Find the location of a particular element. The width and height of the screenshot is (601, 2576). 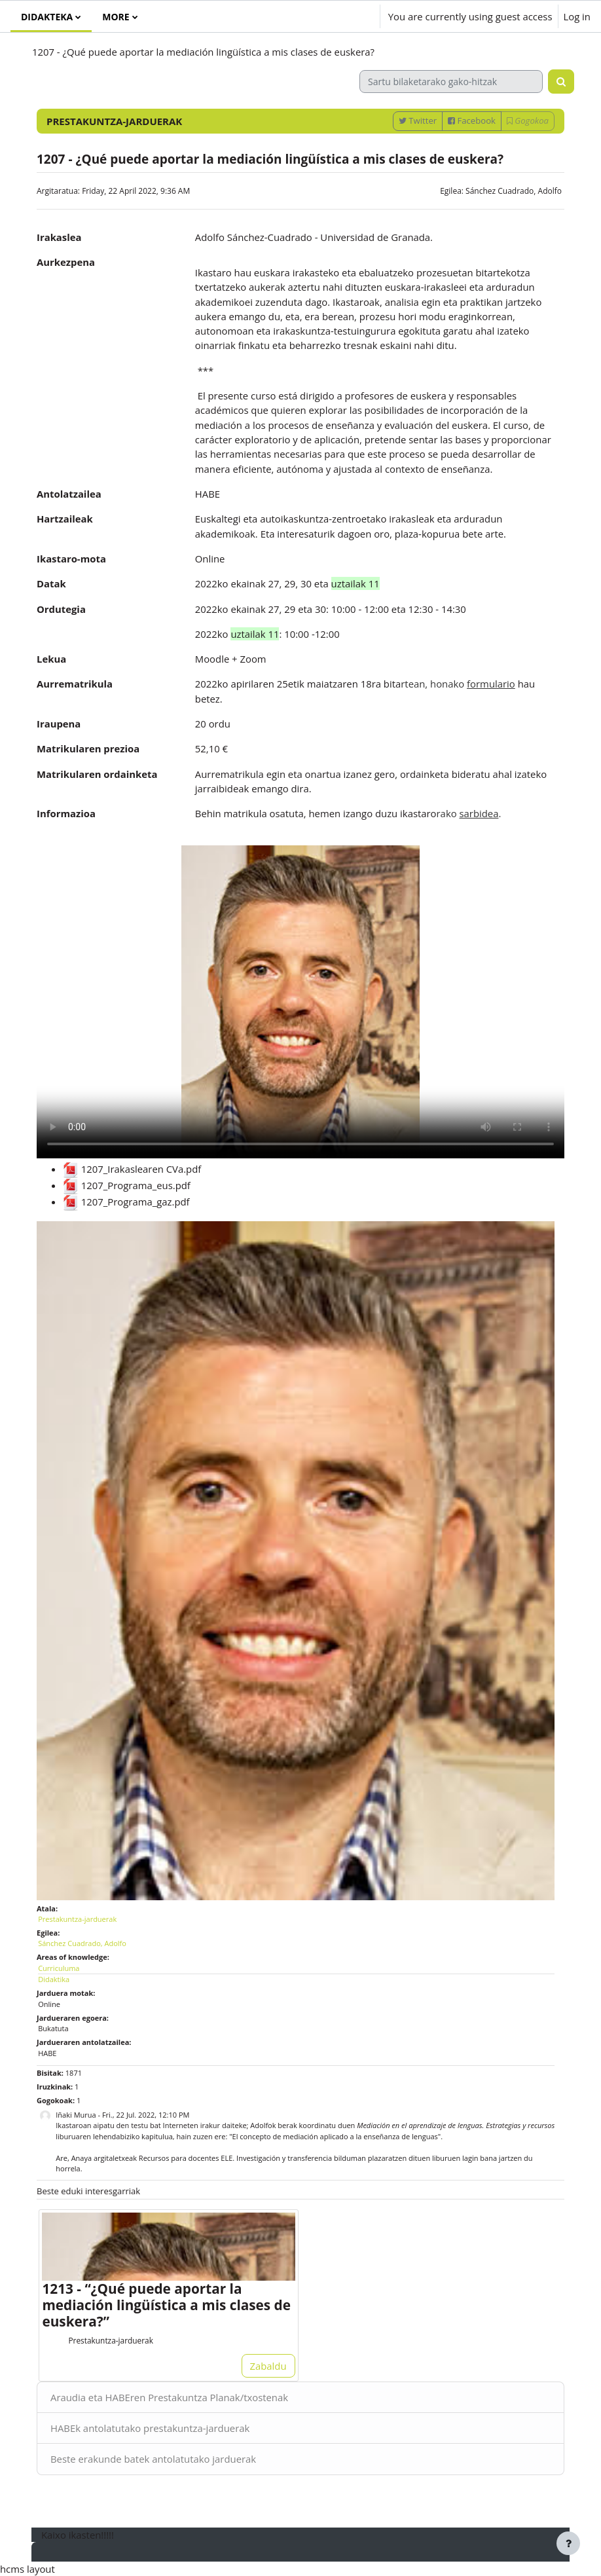

[Sartu bilaketarako gako-hitzak] is located at coordinates (451, 81).